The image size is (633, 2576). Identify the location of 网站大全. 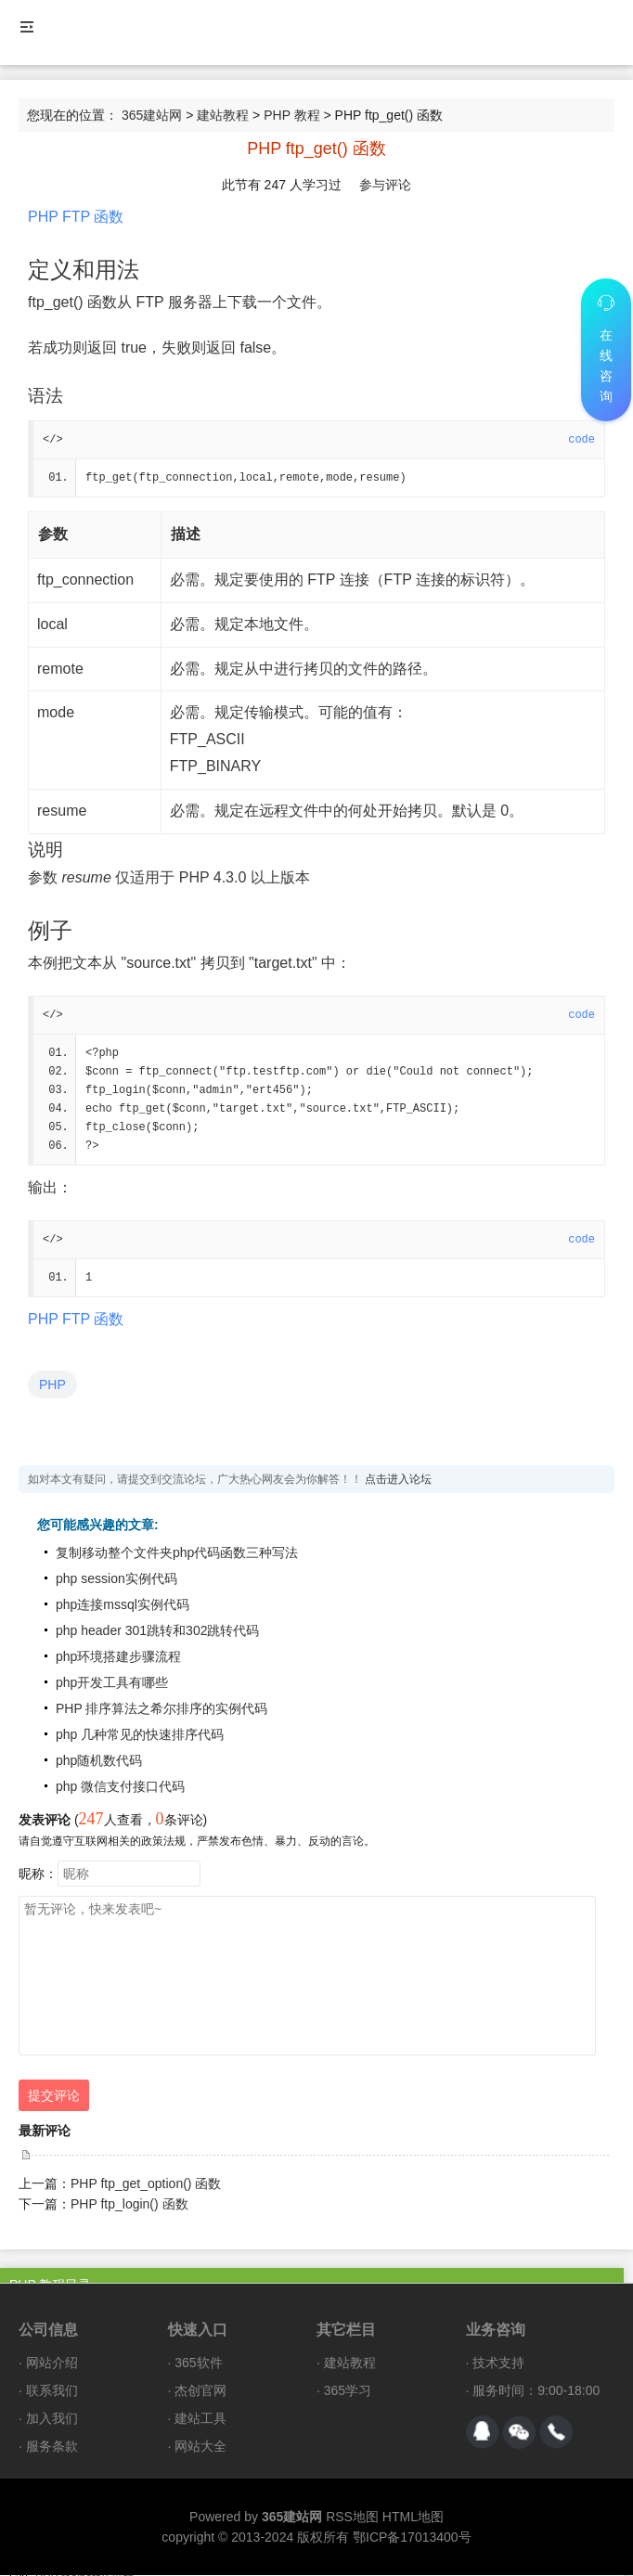
(200, 2447).